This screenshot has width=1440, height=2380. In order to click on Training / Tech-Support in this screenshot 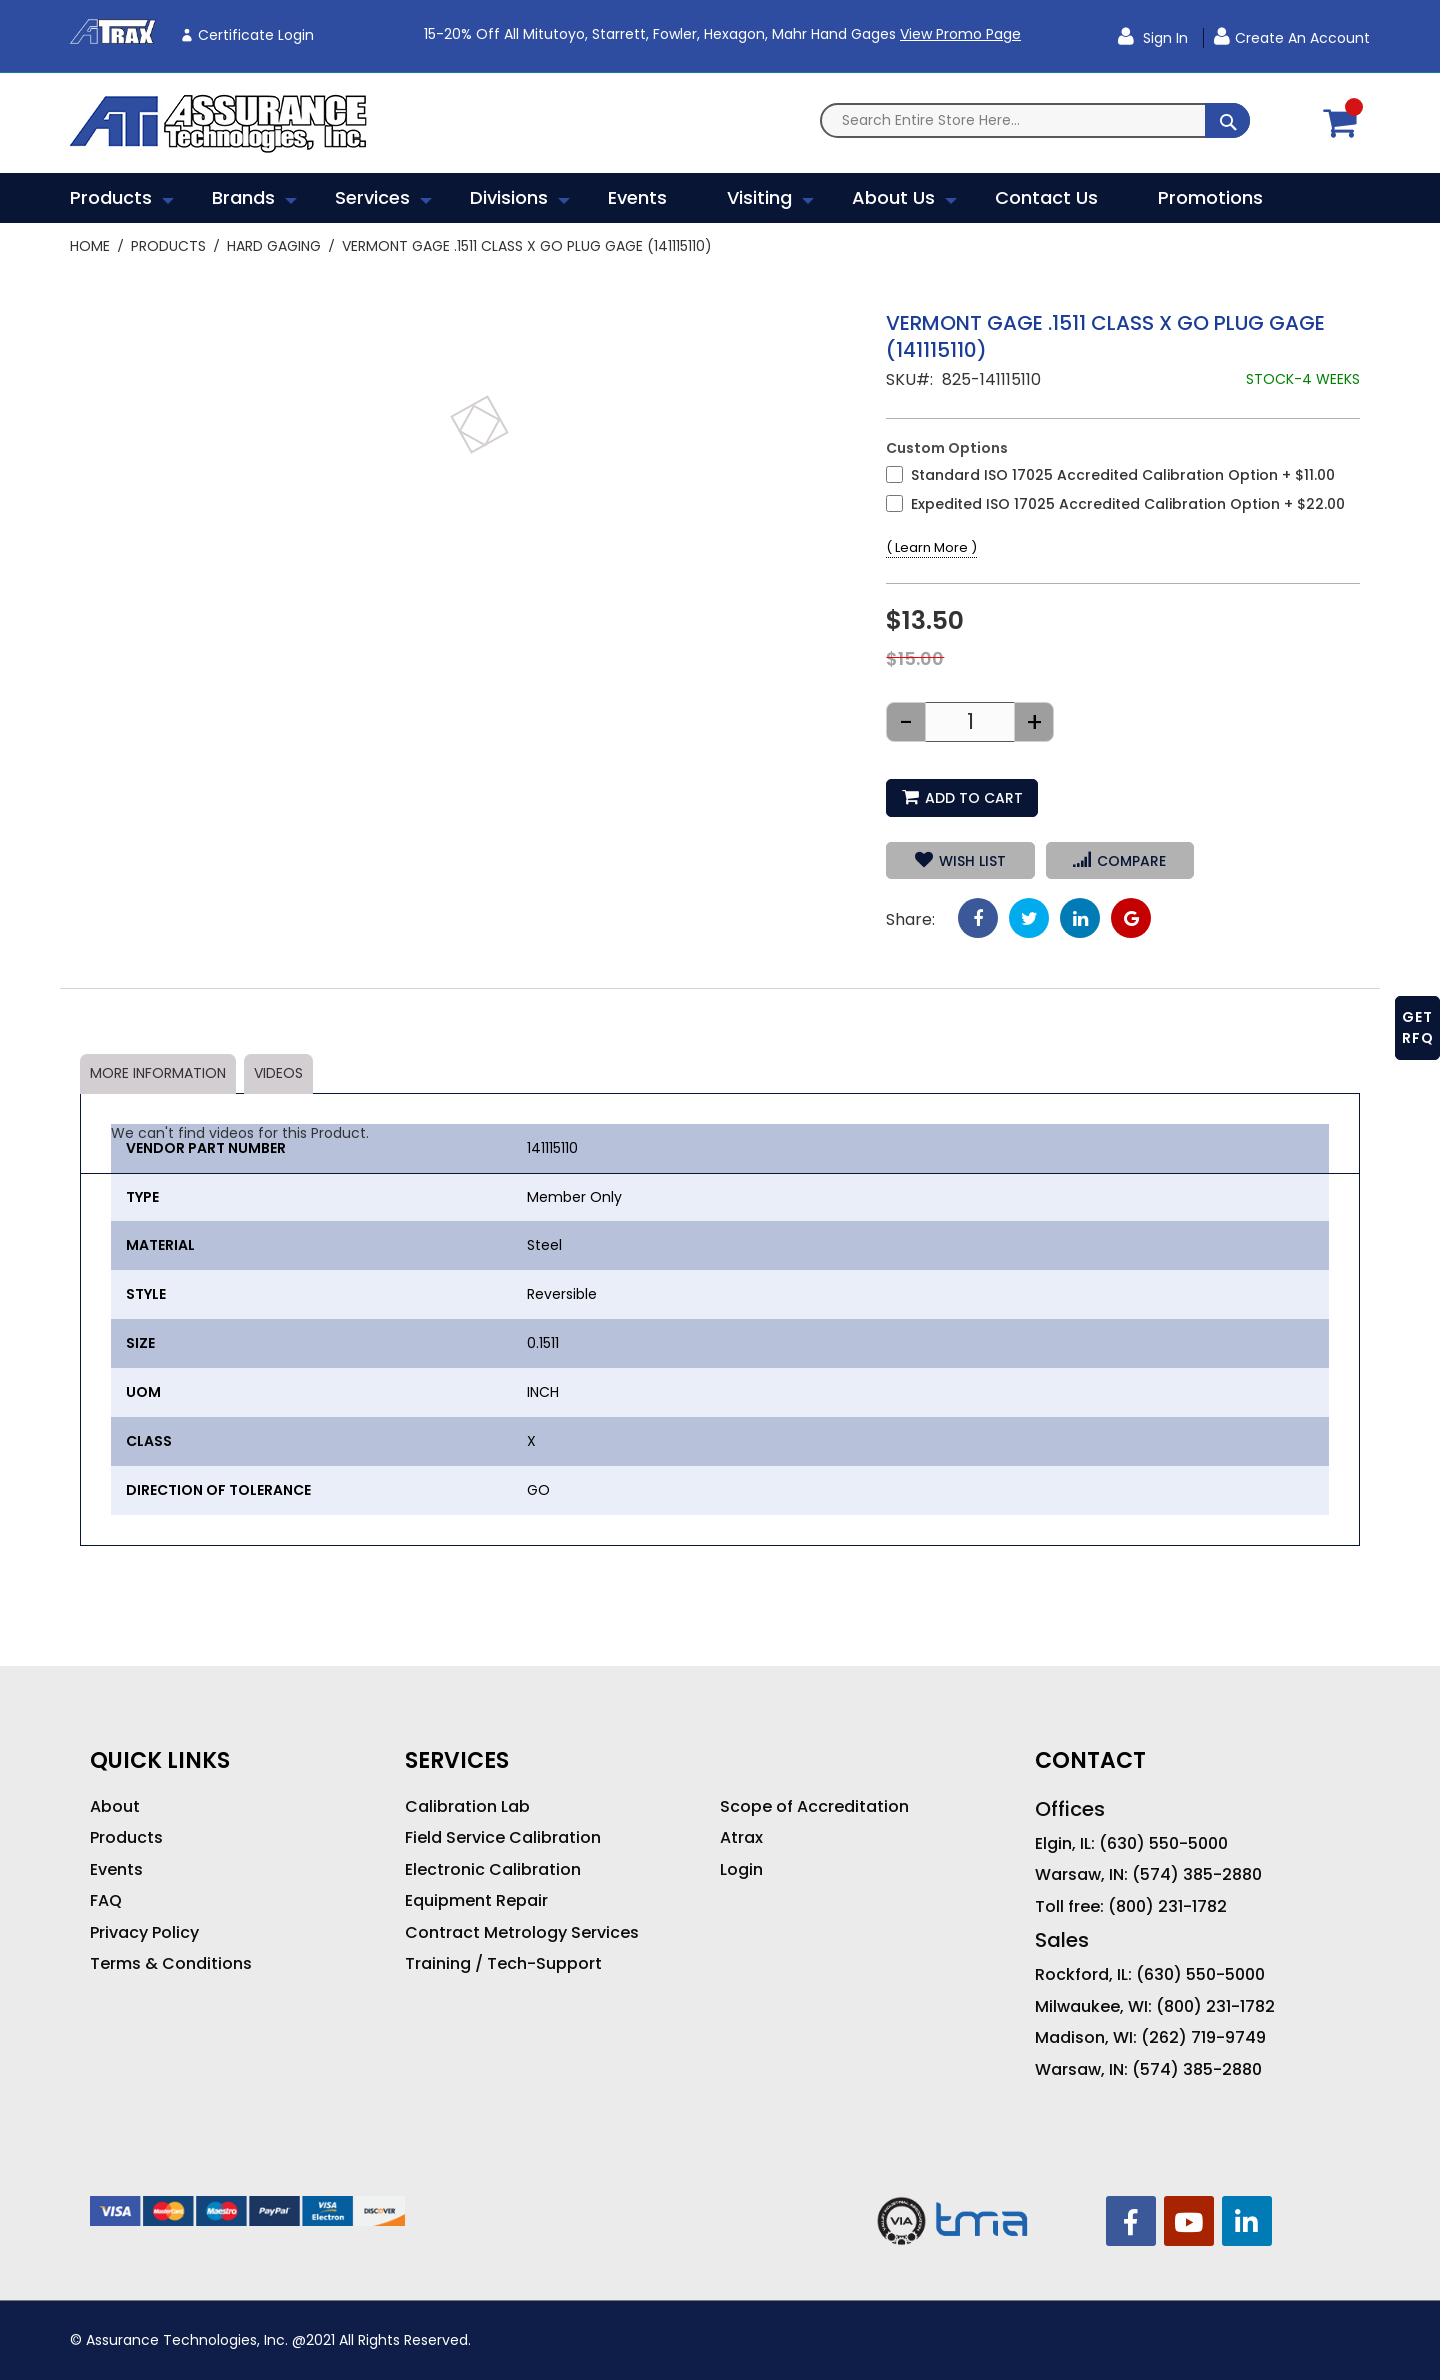, I will do `click(503, 1964)`.